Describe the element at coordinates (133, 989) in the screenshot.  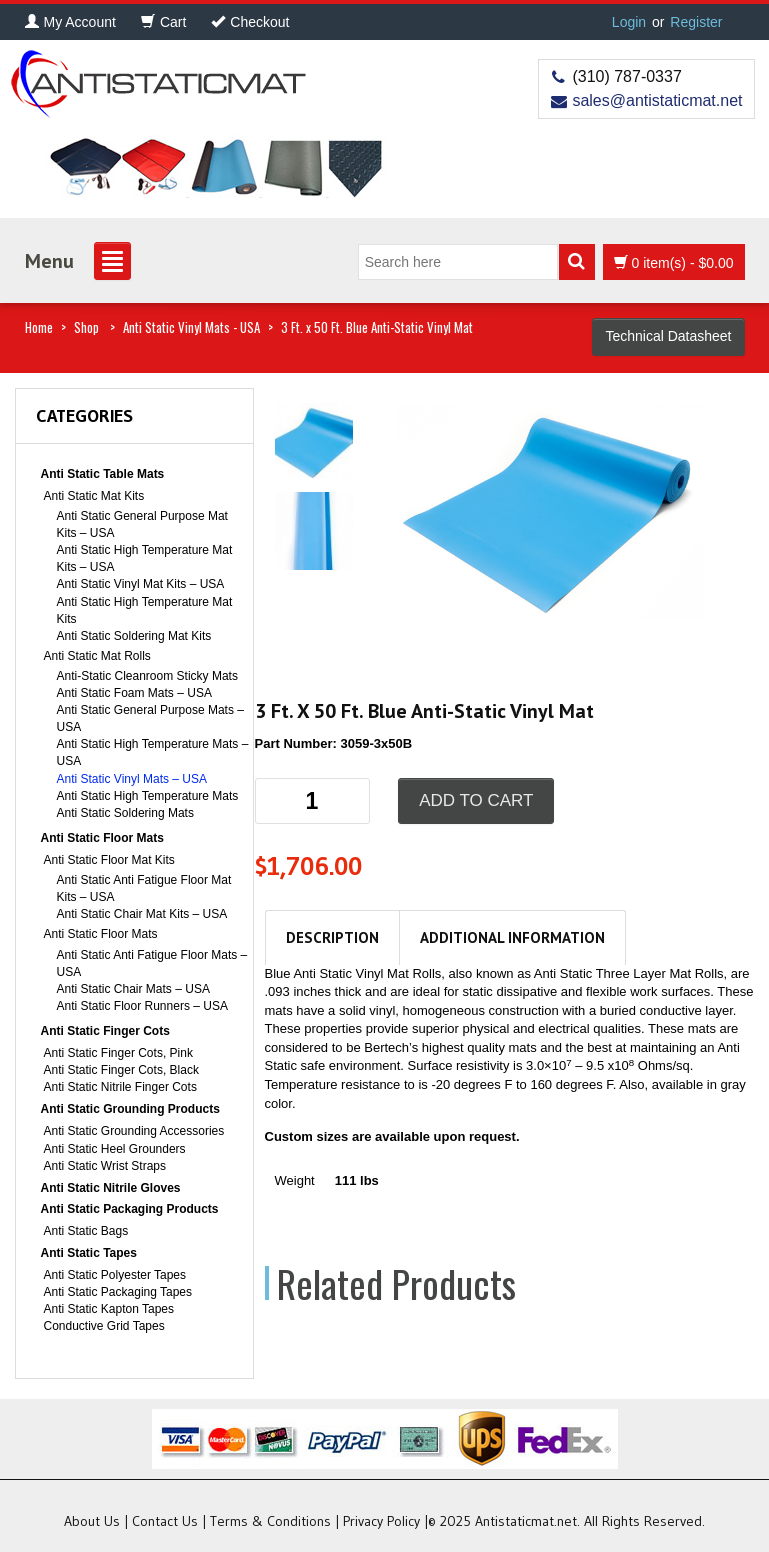
I see `Anti Static Chair Mats – USA` at that location.